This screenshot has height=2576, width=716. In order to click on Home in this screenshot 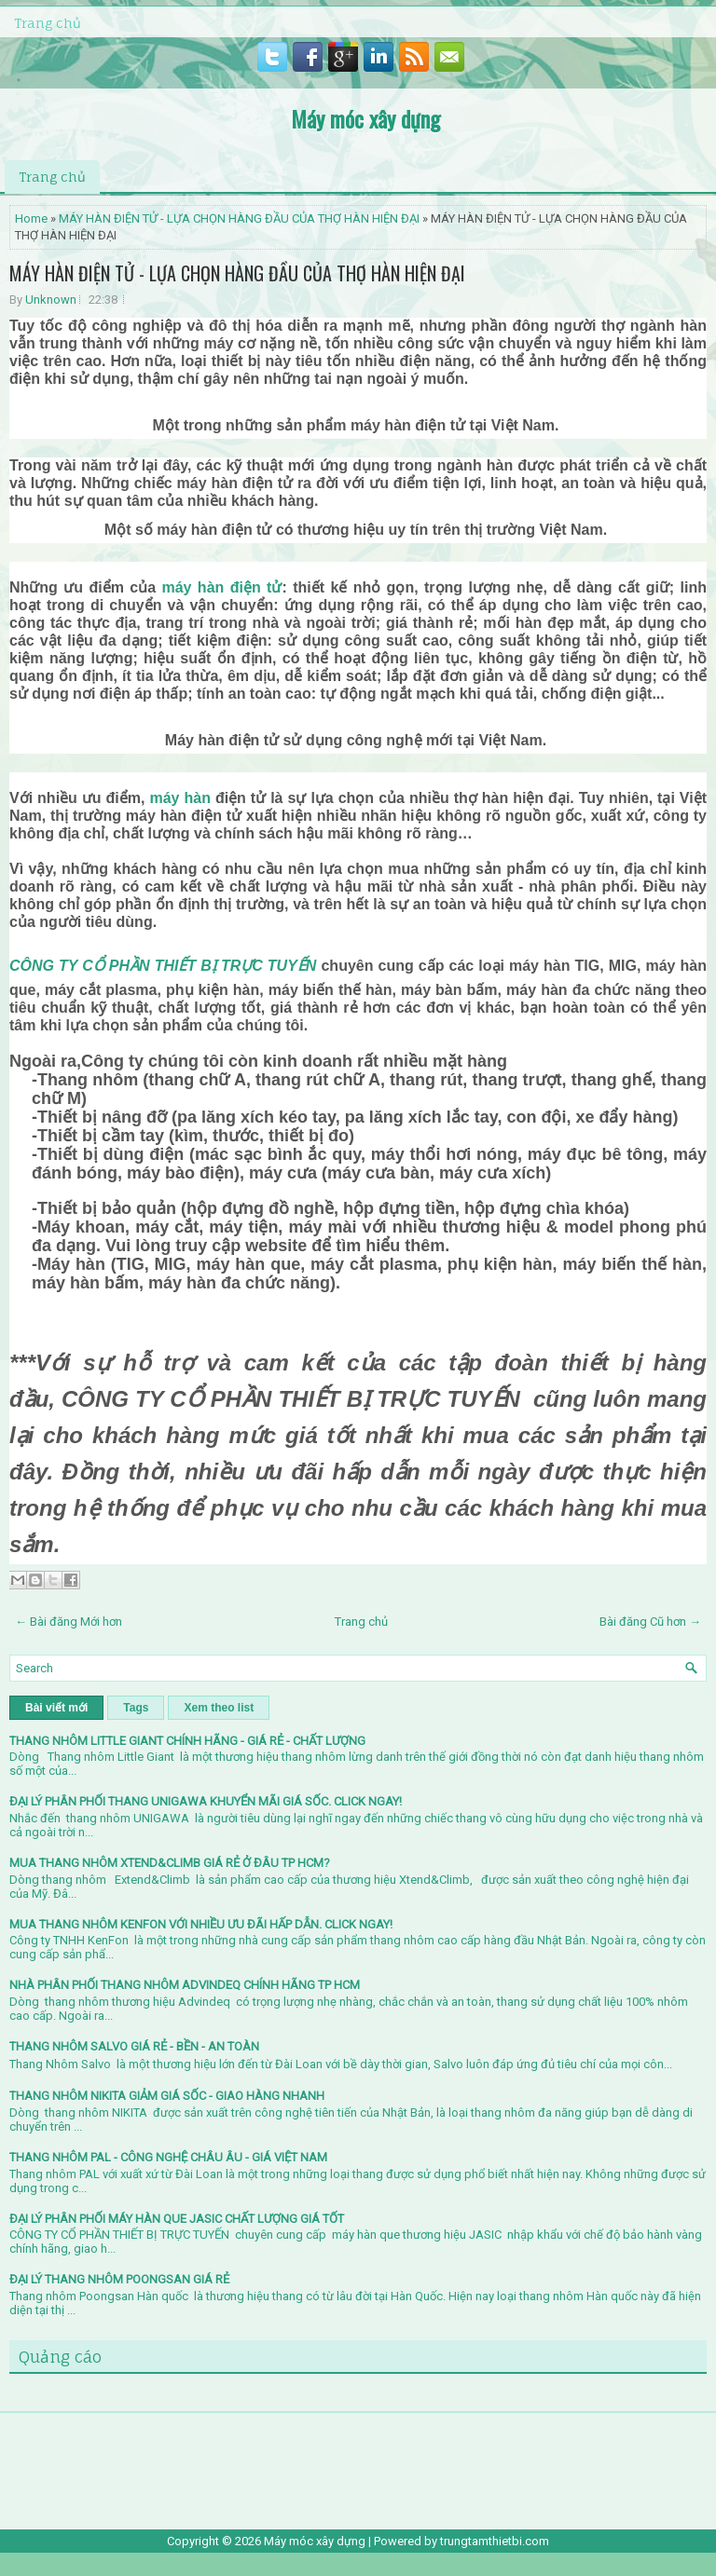, I will do `click(31, 218)`.